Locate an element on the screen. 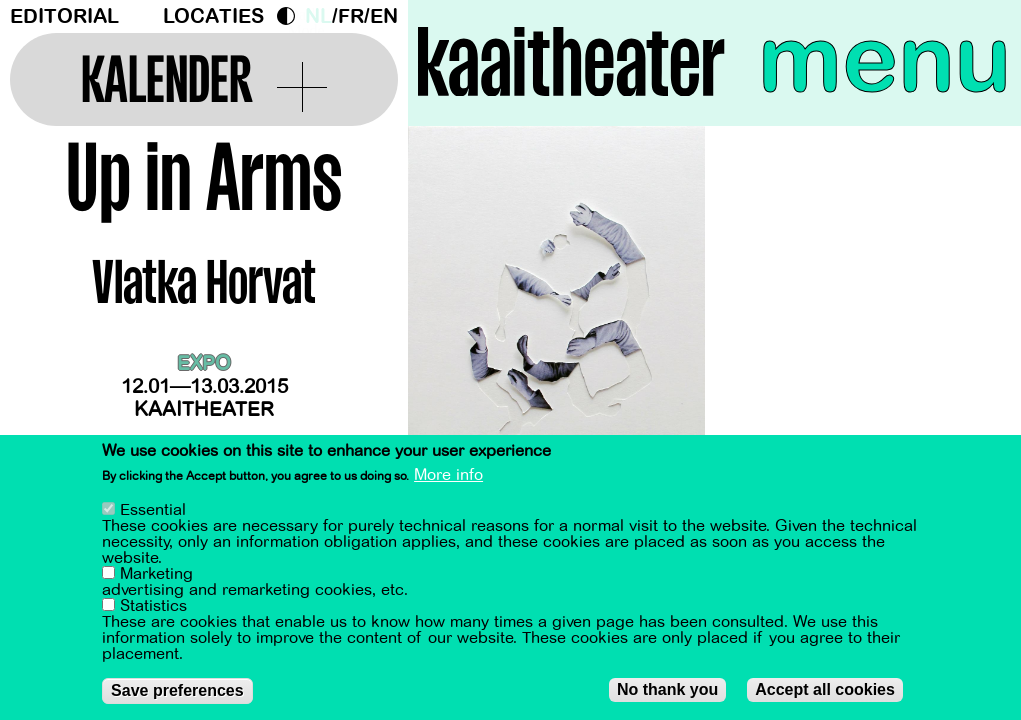 Image resolution: width=1021 pixels, height=720 pixels. en is located at coordinates (384, 16).